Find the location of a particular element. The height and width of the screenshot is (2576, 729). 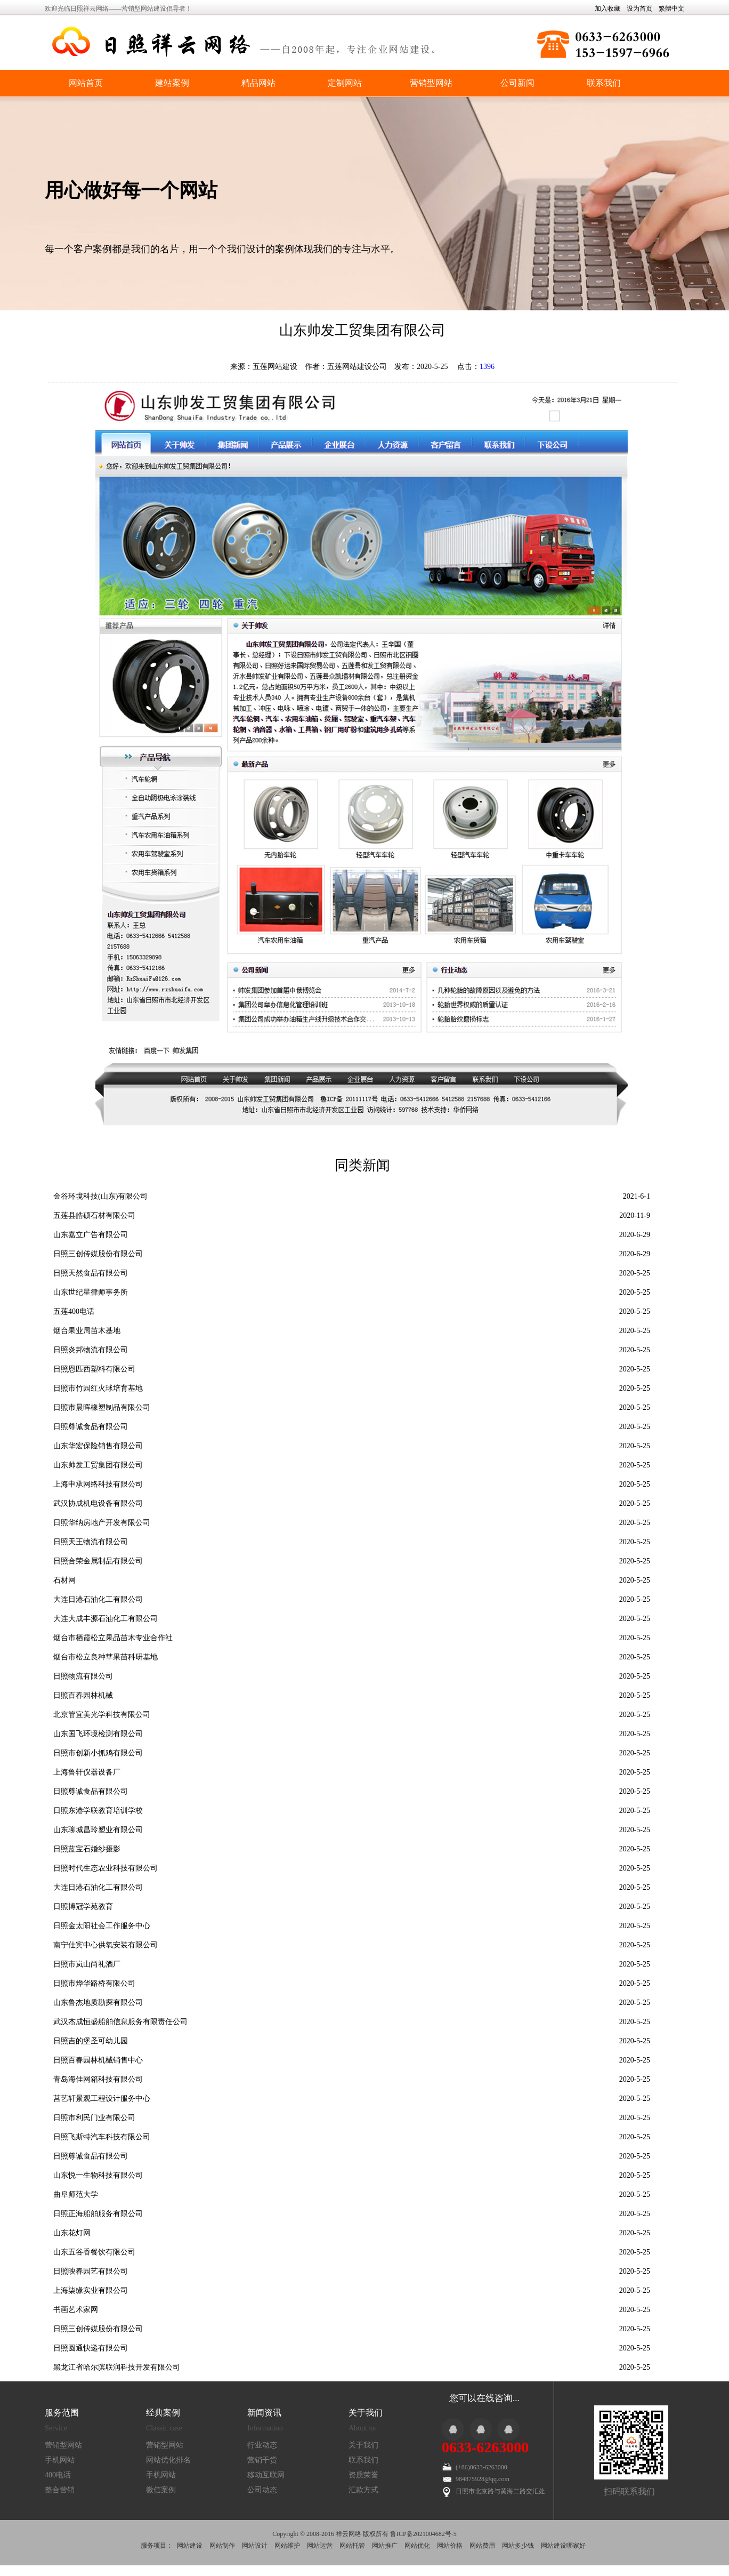

微信案例 is located at coordinates (161, 2490).